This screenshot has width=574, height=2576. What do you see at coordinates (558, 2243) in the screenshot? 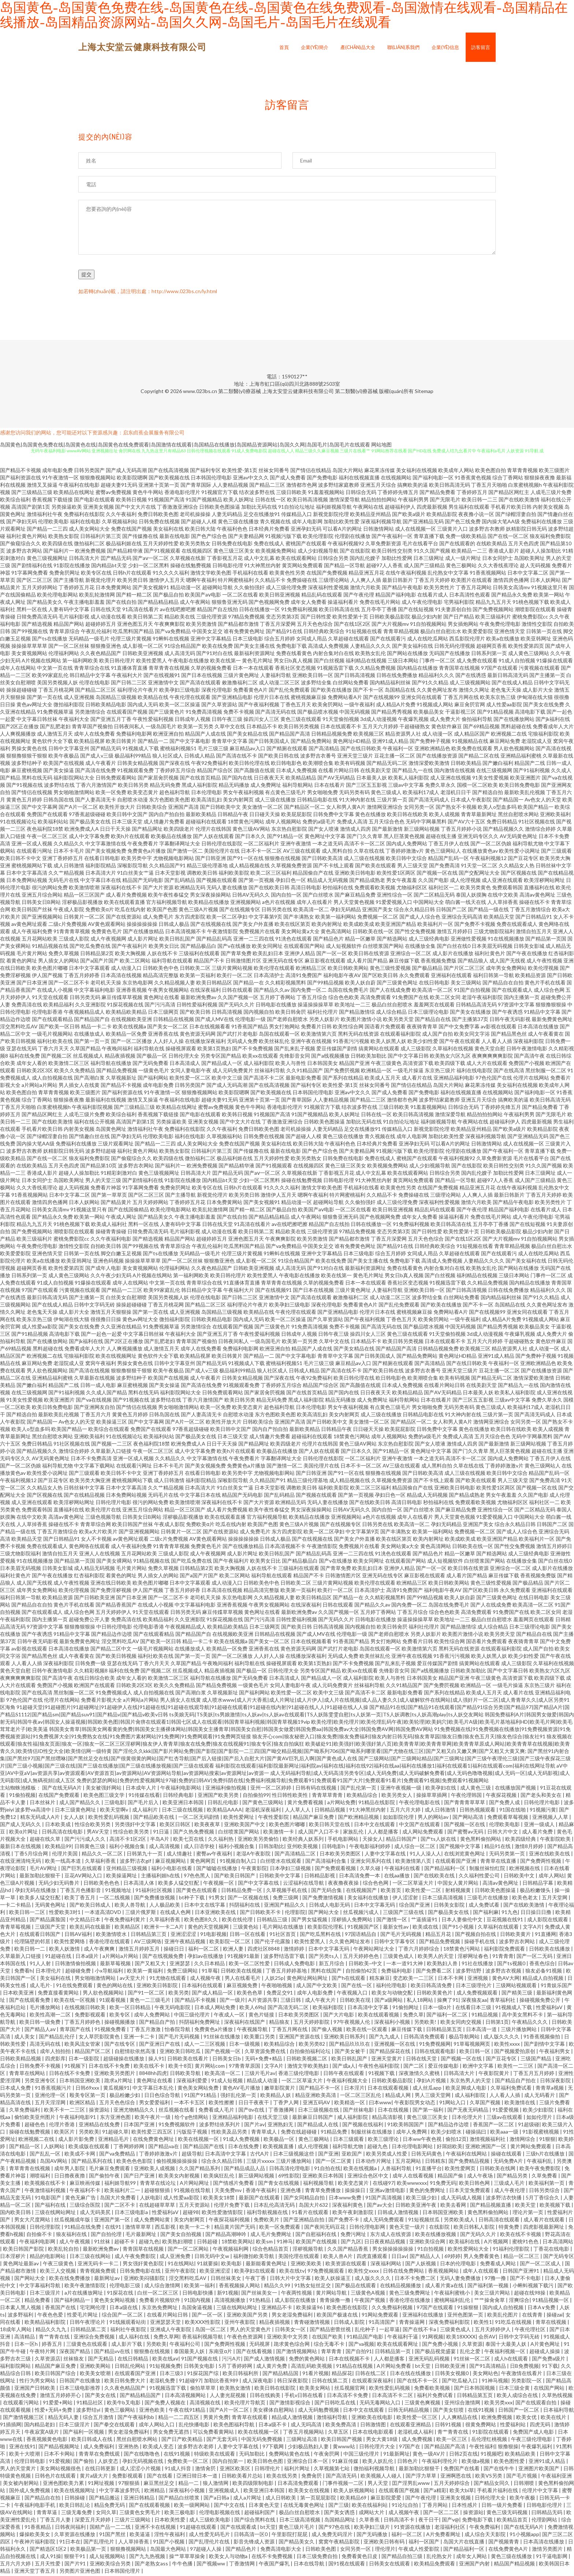
I see `日本高清网站` at bounding box center [558, 2243].